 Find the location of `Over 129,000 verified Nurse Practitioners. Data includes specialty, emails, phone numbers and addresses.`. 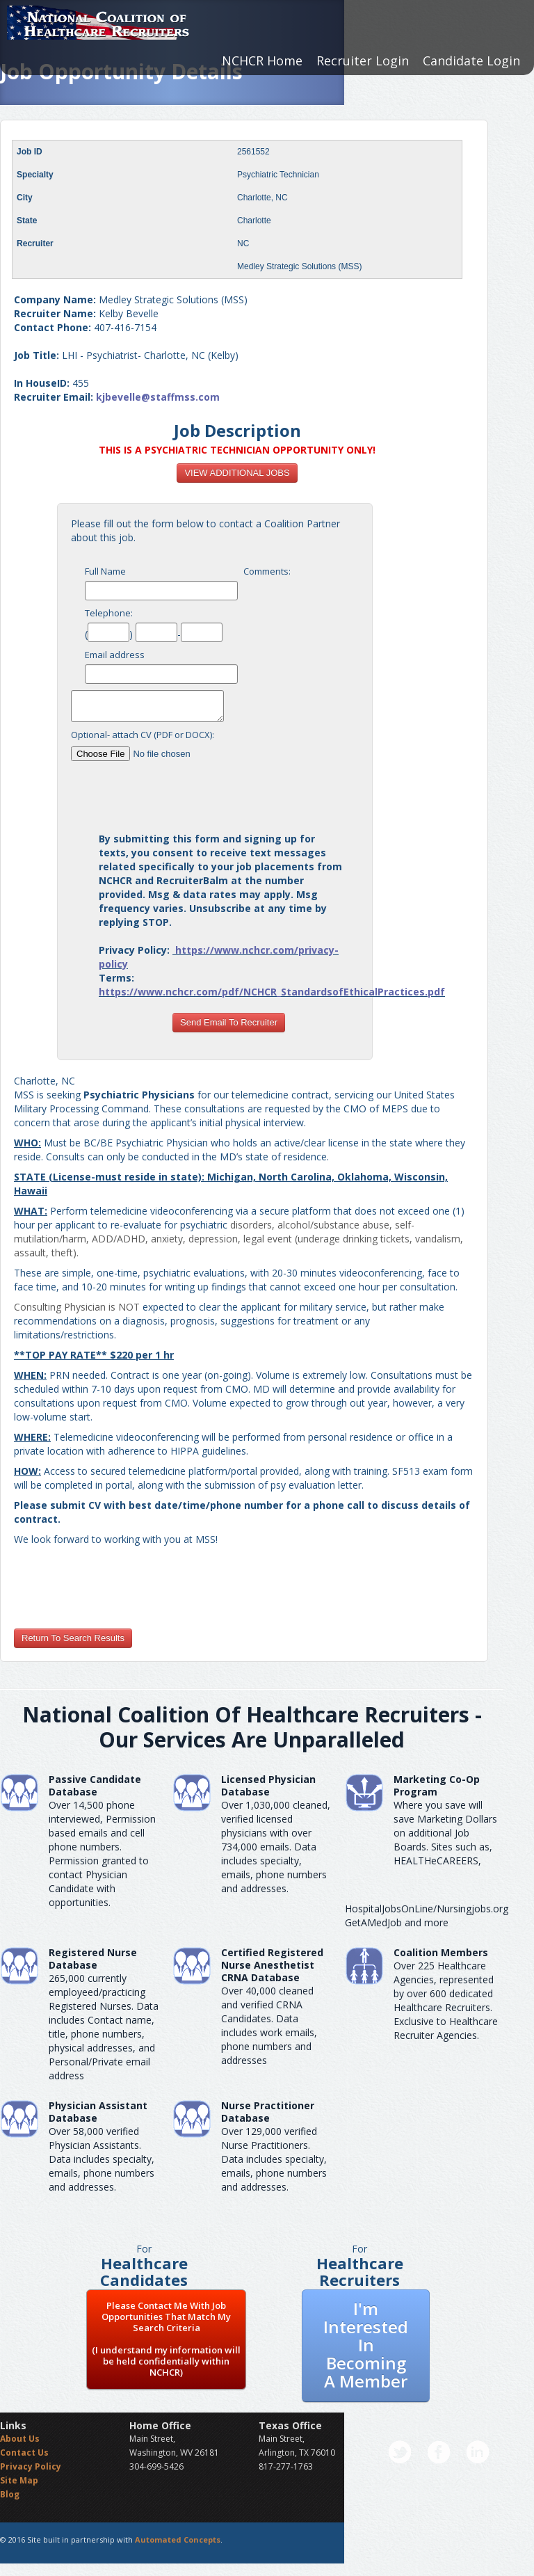

Over 129,000 verified Nurse Practitioners. Data includes specialty, emails, phone numbers and addresses. is located at coordinates (274, 2159).